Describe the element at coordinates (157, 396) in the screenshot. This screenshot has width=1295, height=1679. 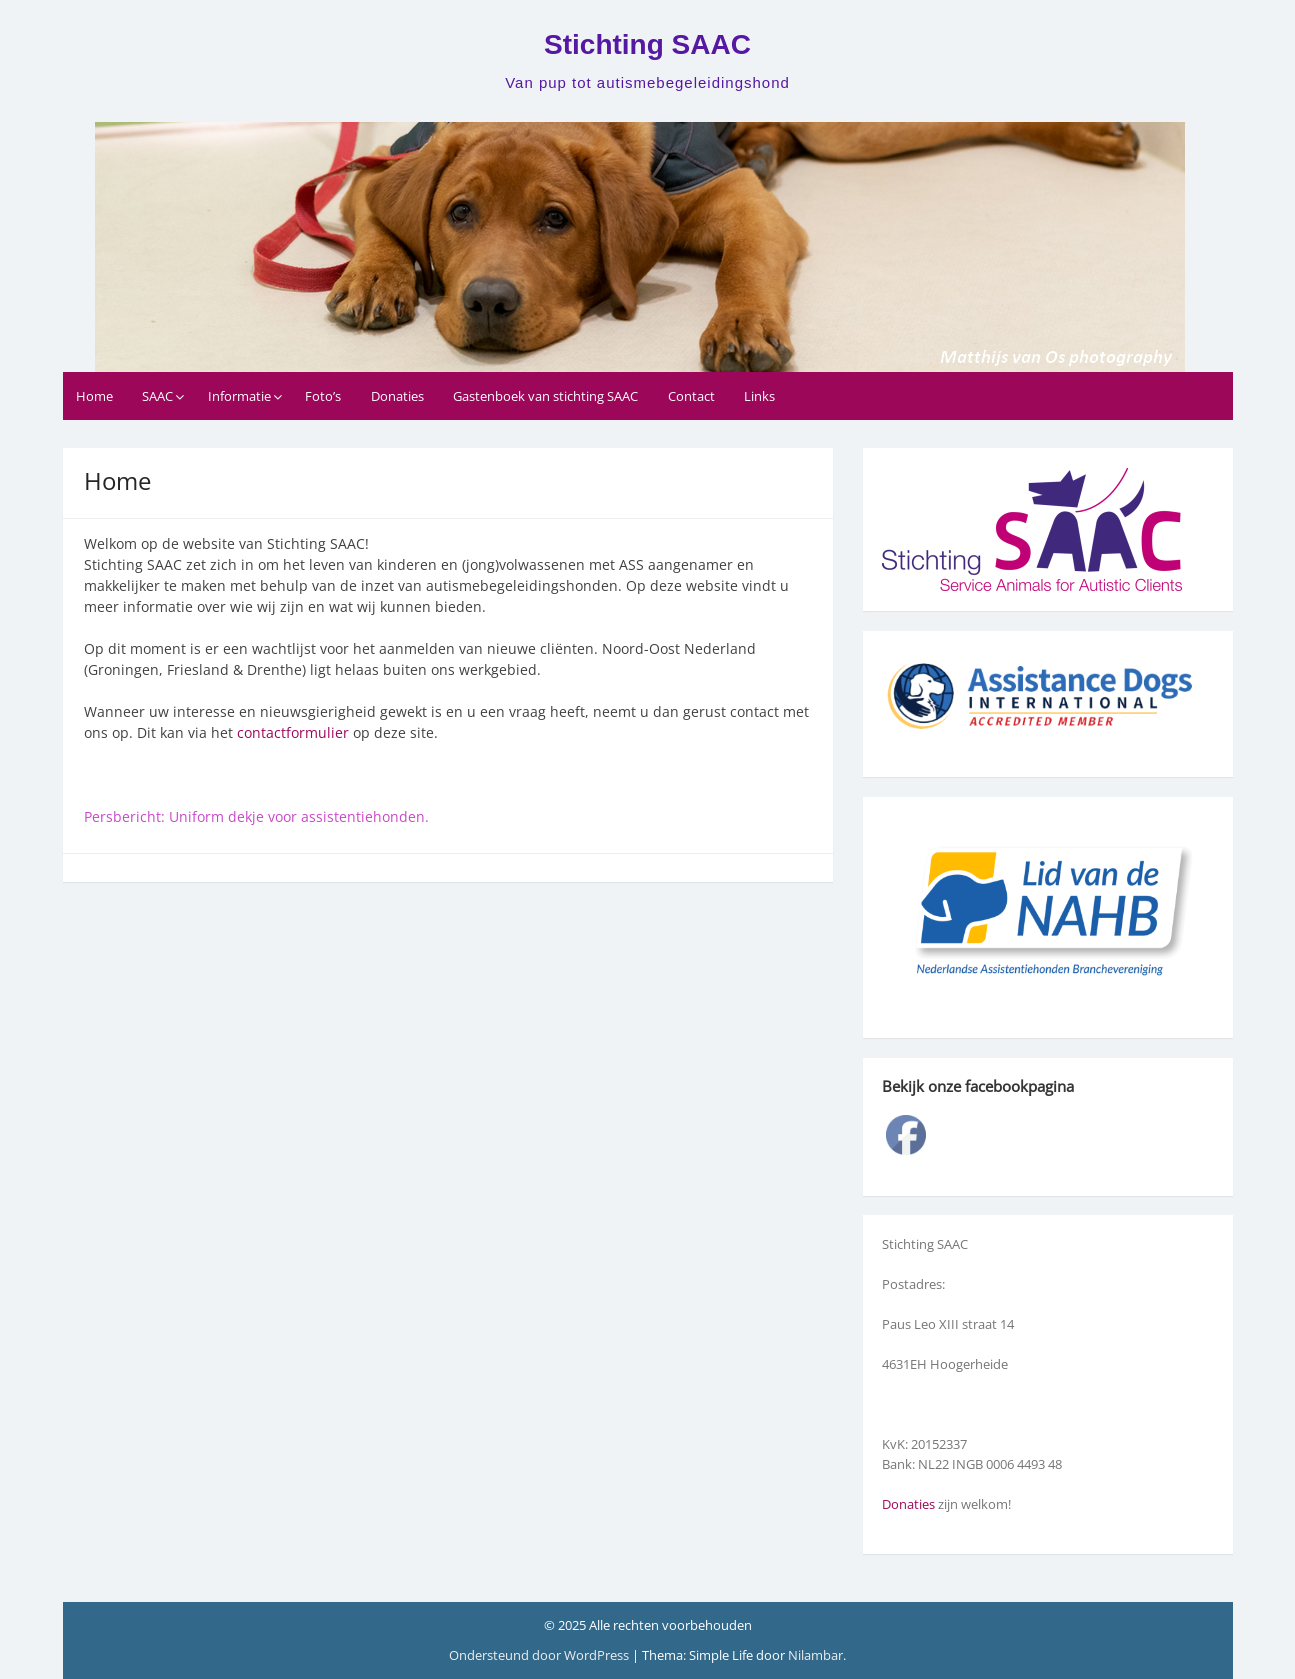
I see `SAAC` at that location.